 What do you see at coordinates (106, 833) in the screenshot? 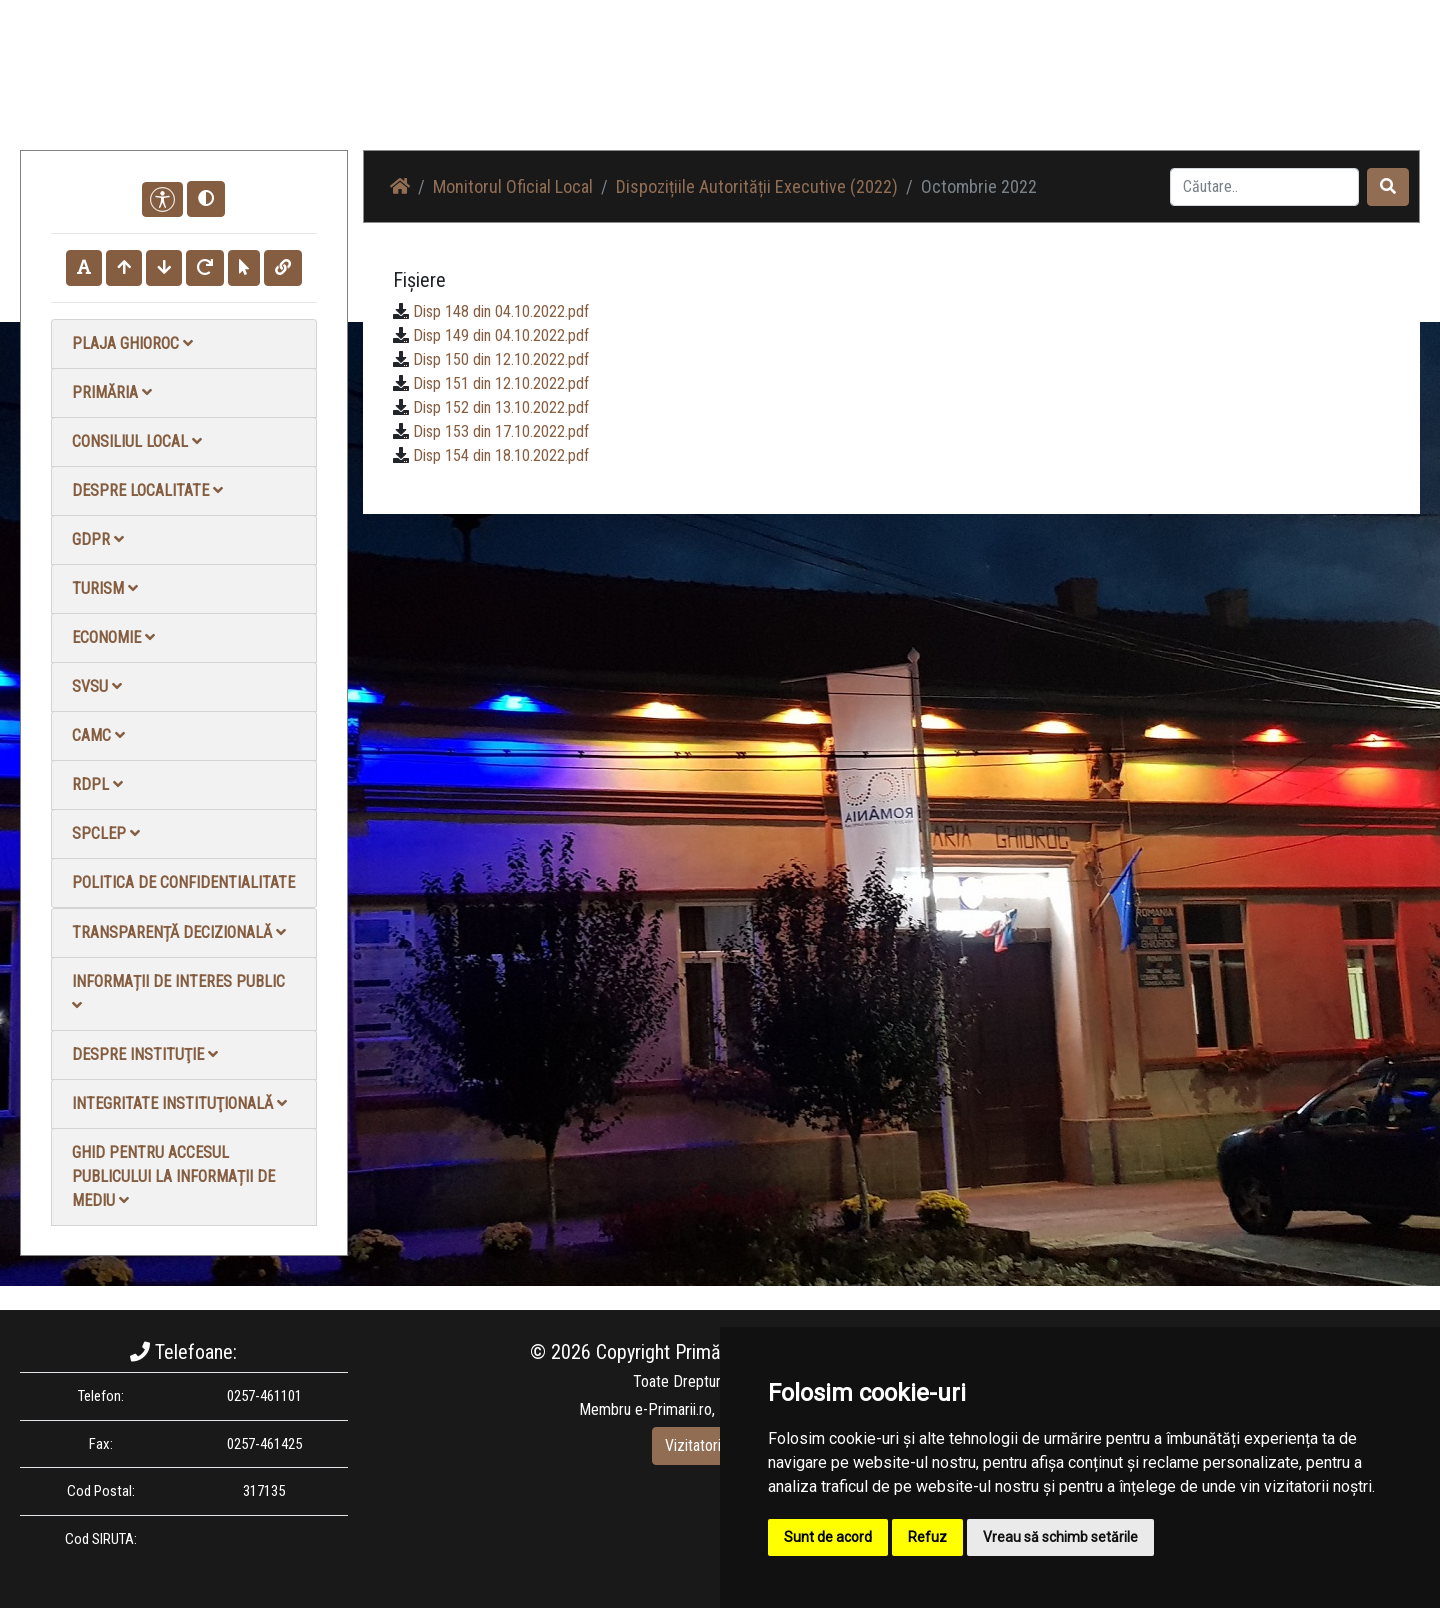
I see `SPCLEP` at bounding box center [106, 833].